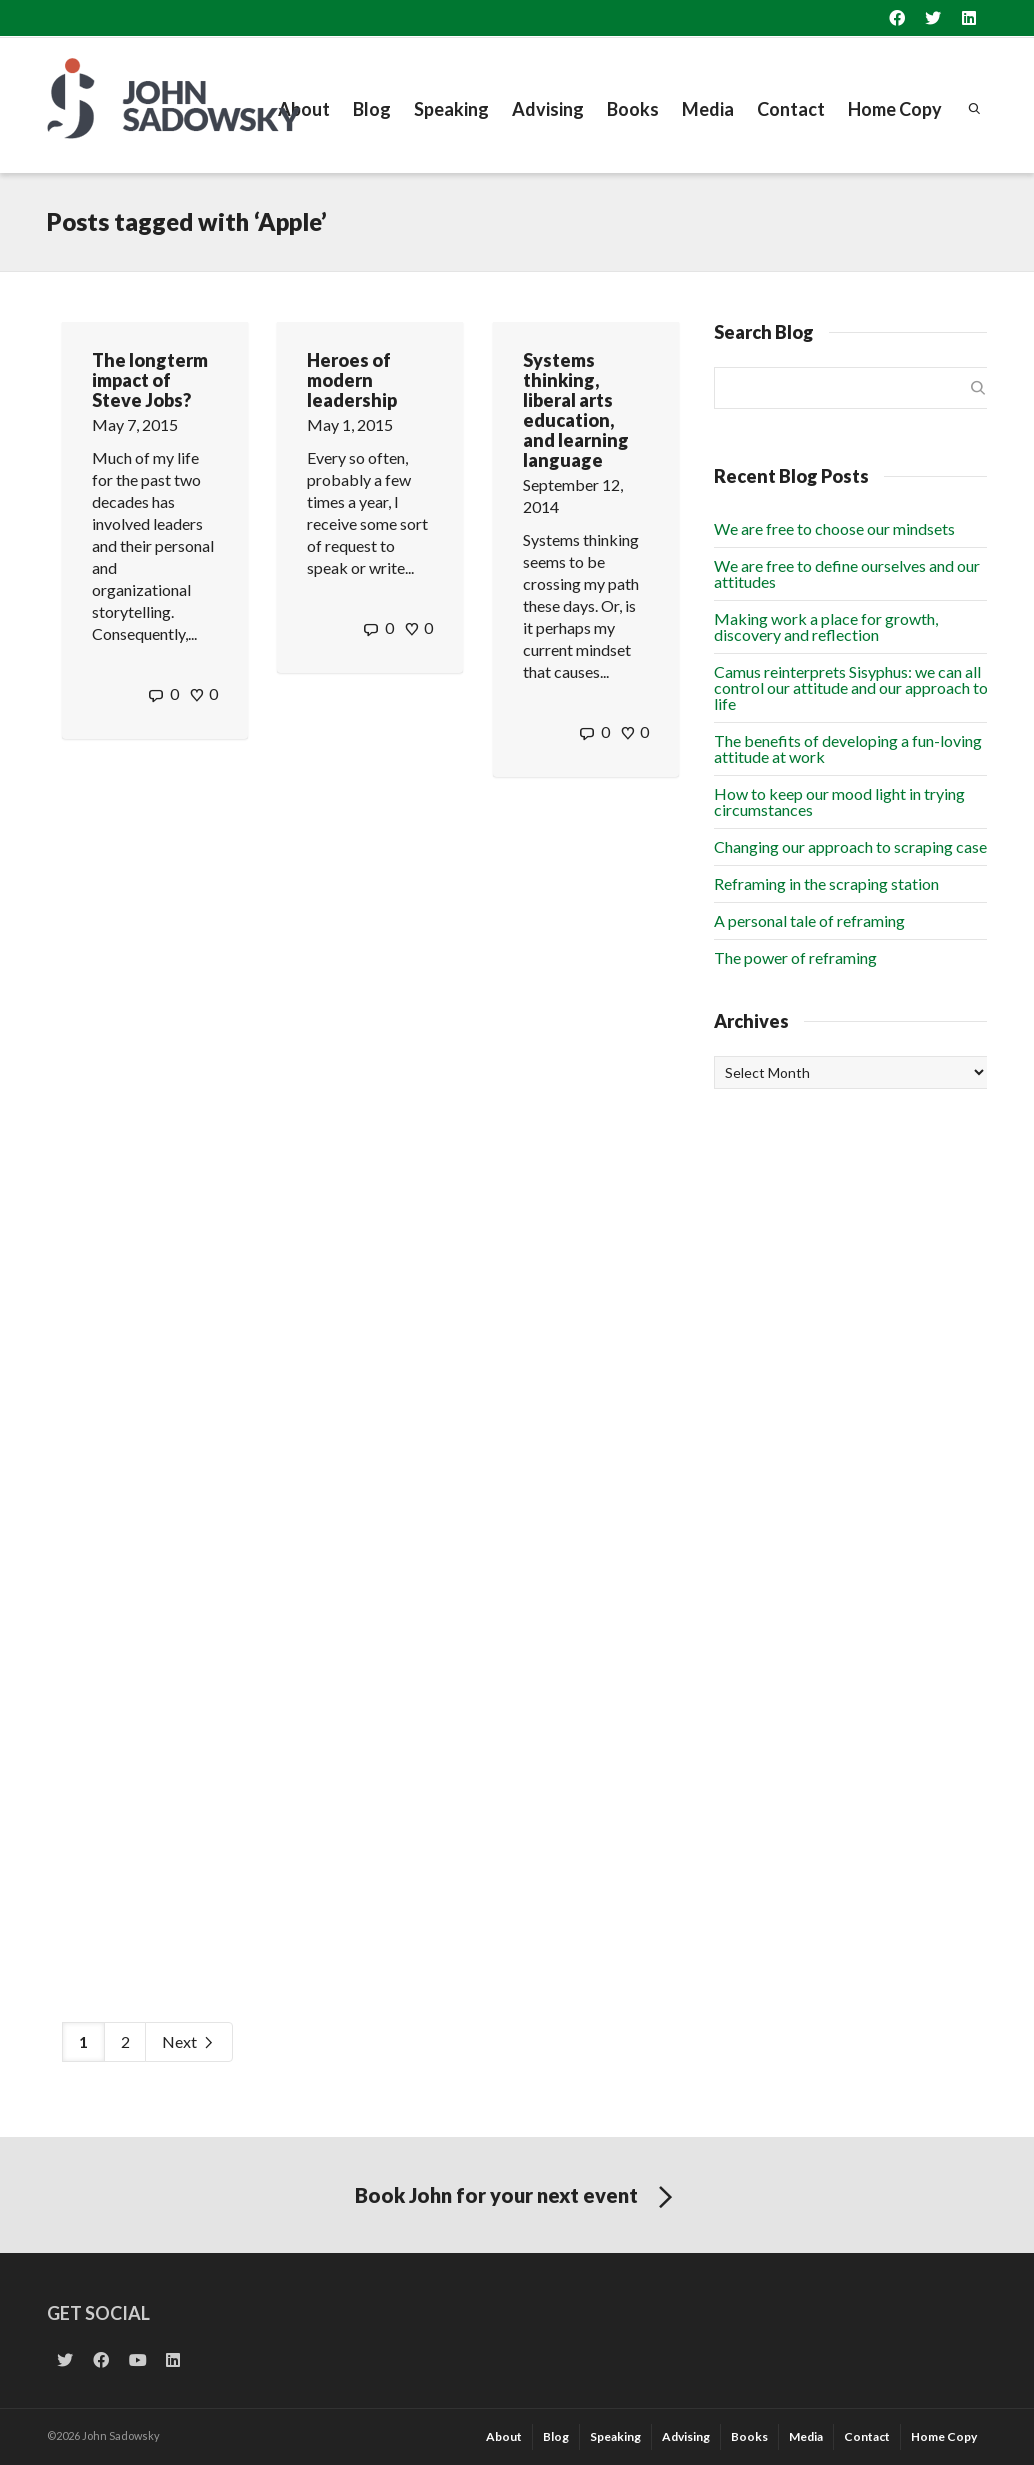 The width and height of the screenshot is (1034, 2465). Describe the element at coordinates (791, 109) in the screenshot. I see `Contact` at that location.